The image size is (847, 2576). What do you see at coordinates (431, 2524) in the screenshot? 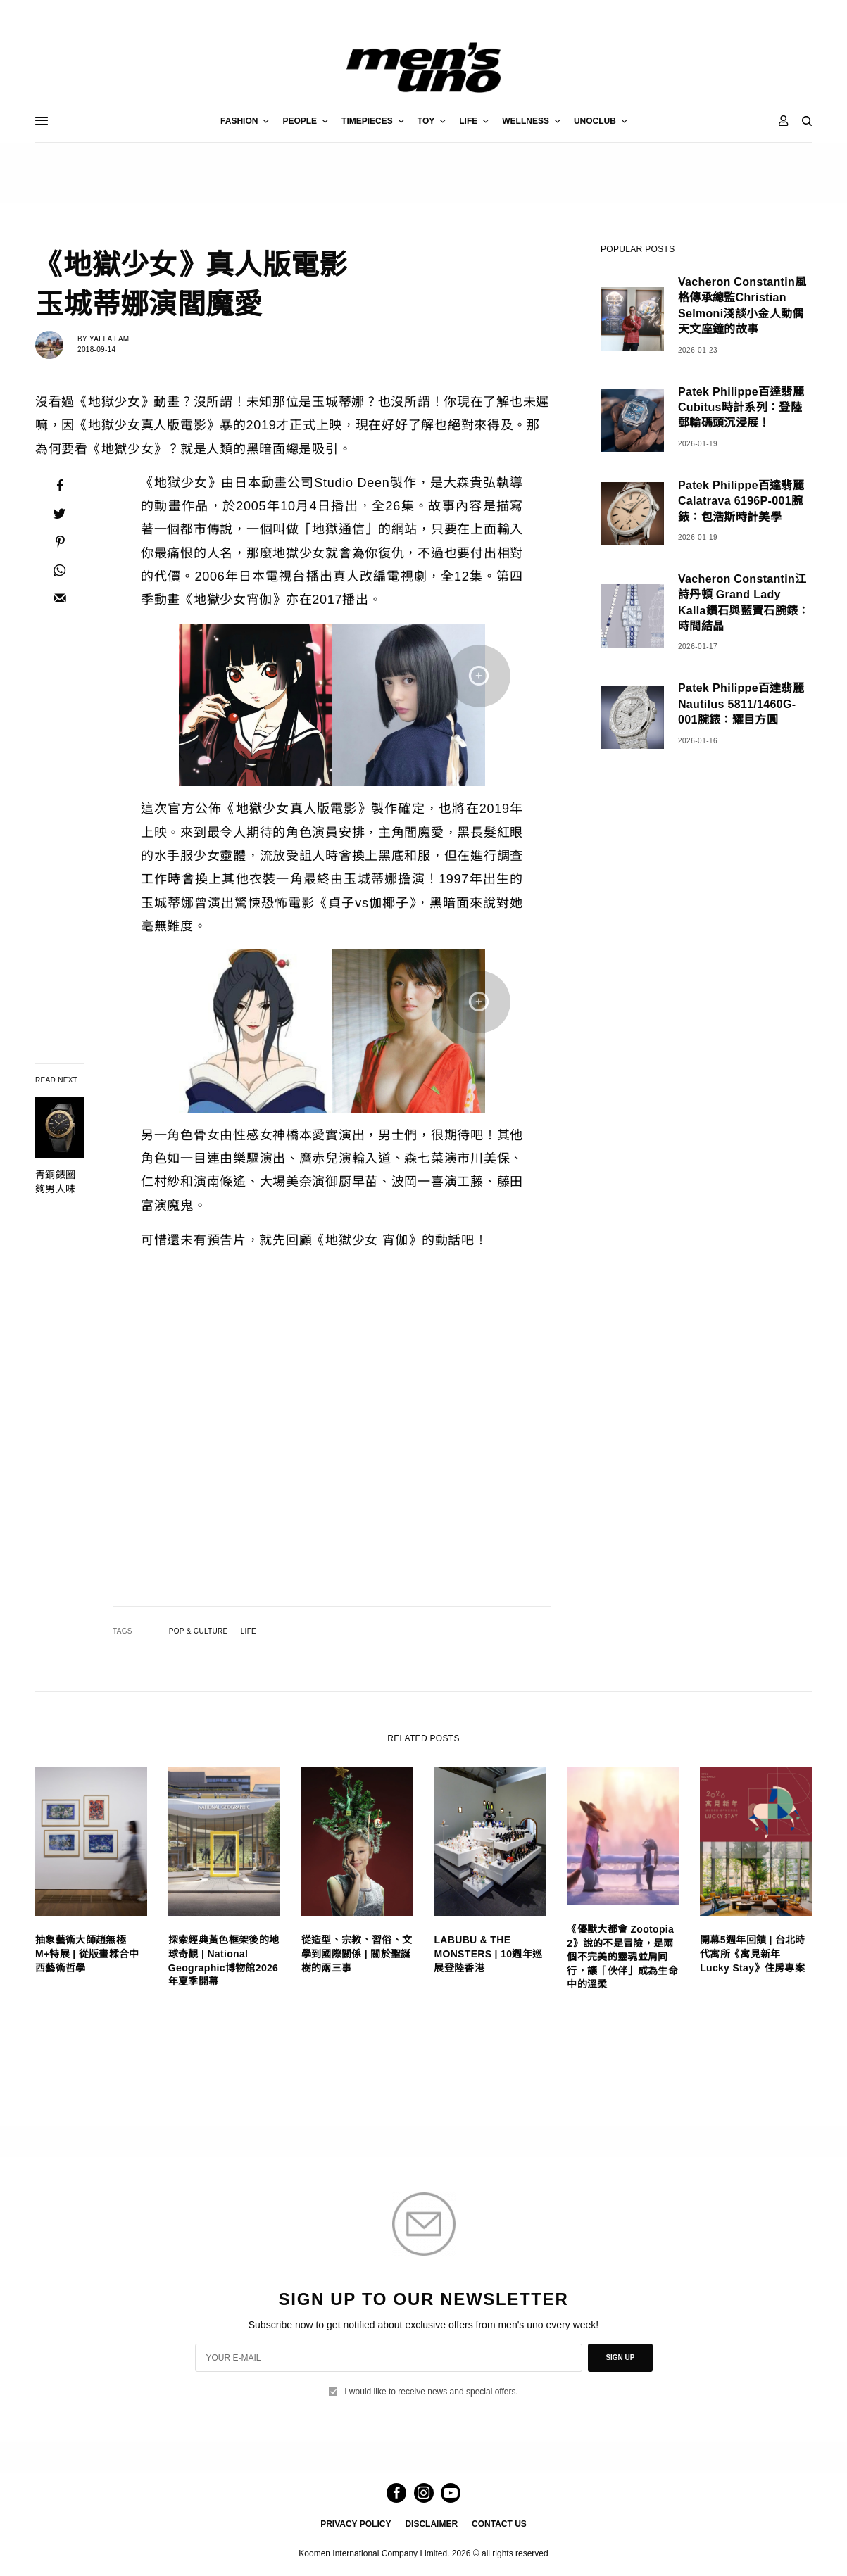
I see `DISCLAIMER` at bounding box center [431, 2524].